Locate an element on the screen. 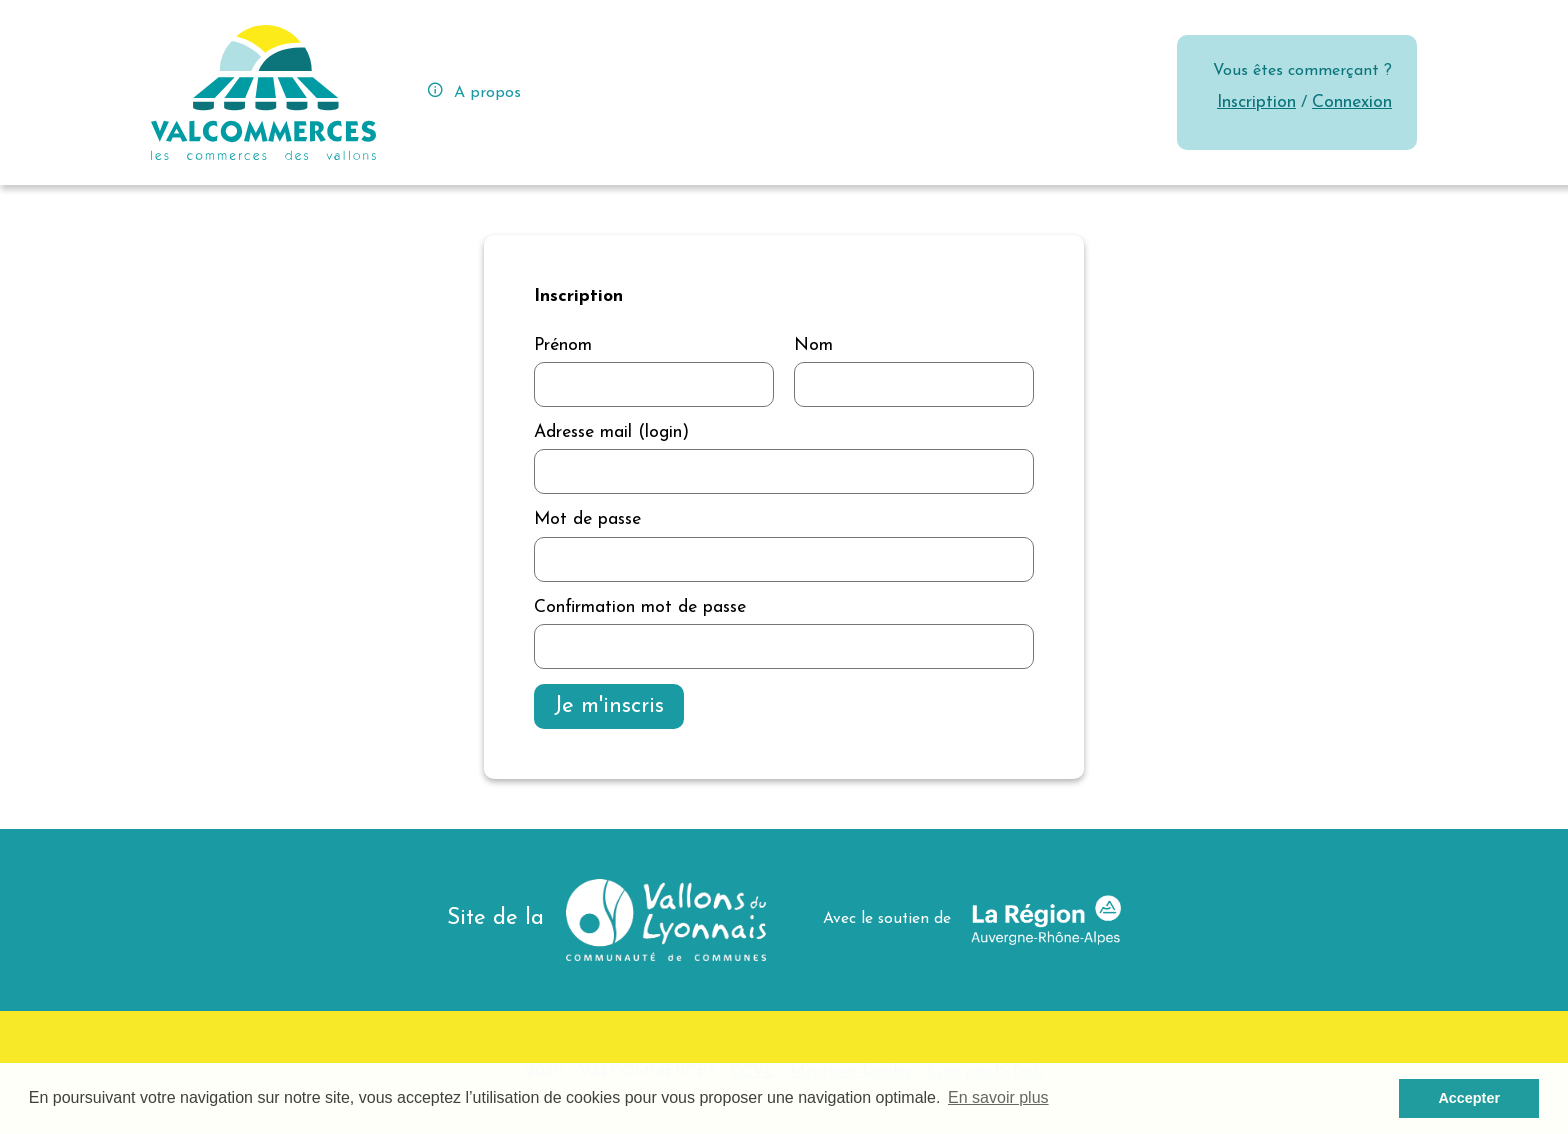  Je m'inscris is located at coordinates (609, 706).